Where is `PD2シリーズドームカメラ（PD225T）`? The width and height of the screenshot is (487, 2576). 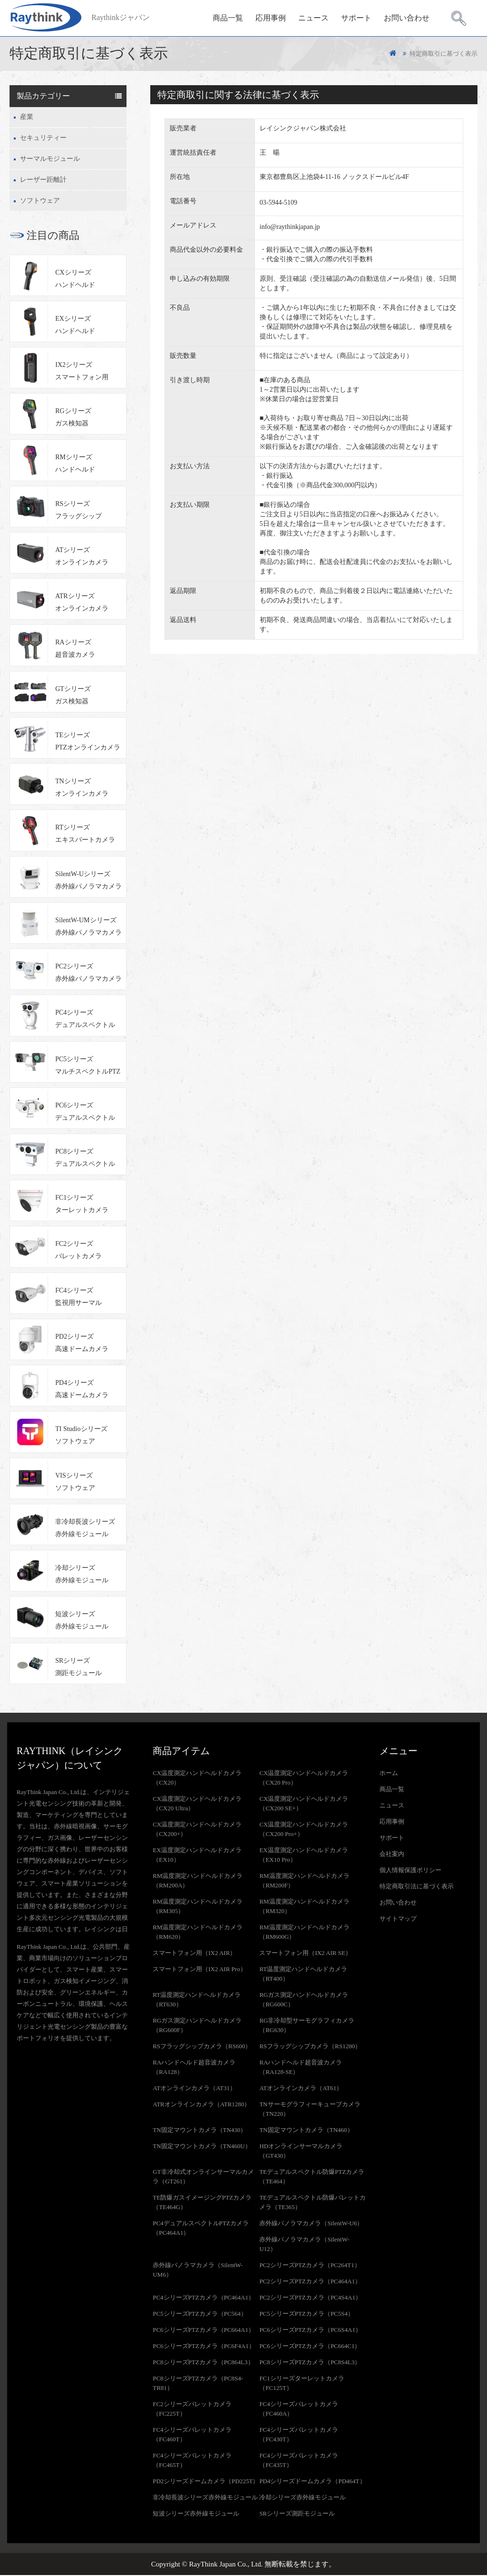
PD2シリーズドームカメラ（PD225T） is located at coordinates (206, 2482).